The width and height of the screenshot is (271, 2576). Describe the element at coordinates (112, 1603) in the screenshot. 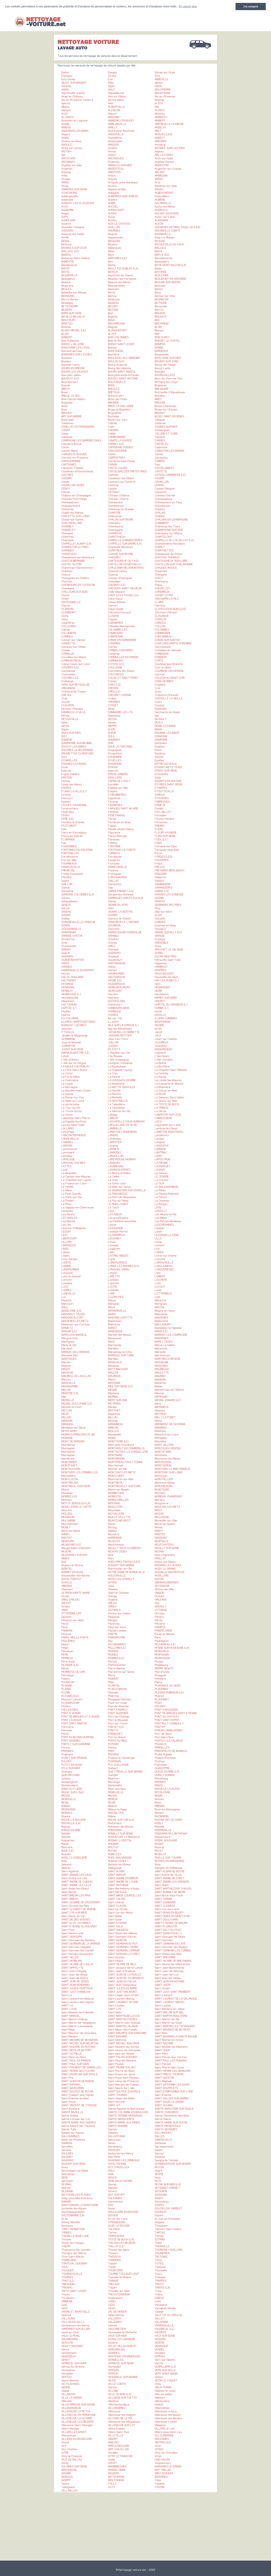

I see `ORLEIX` at that location.